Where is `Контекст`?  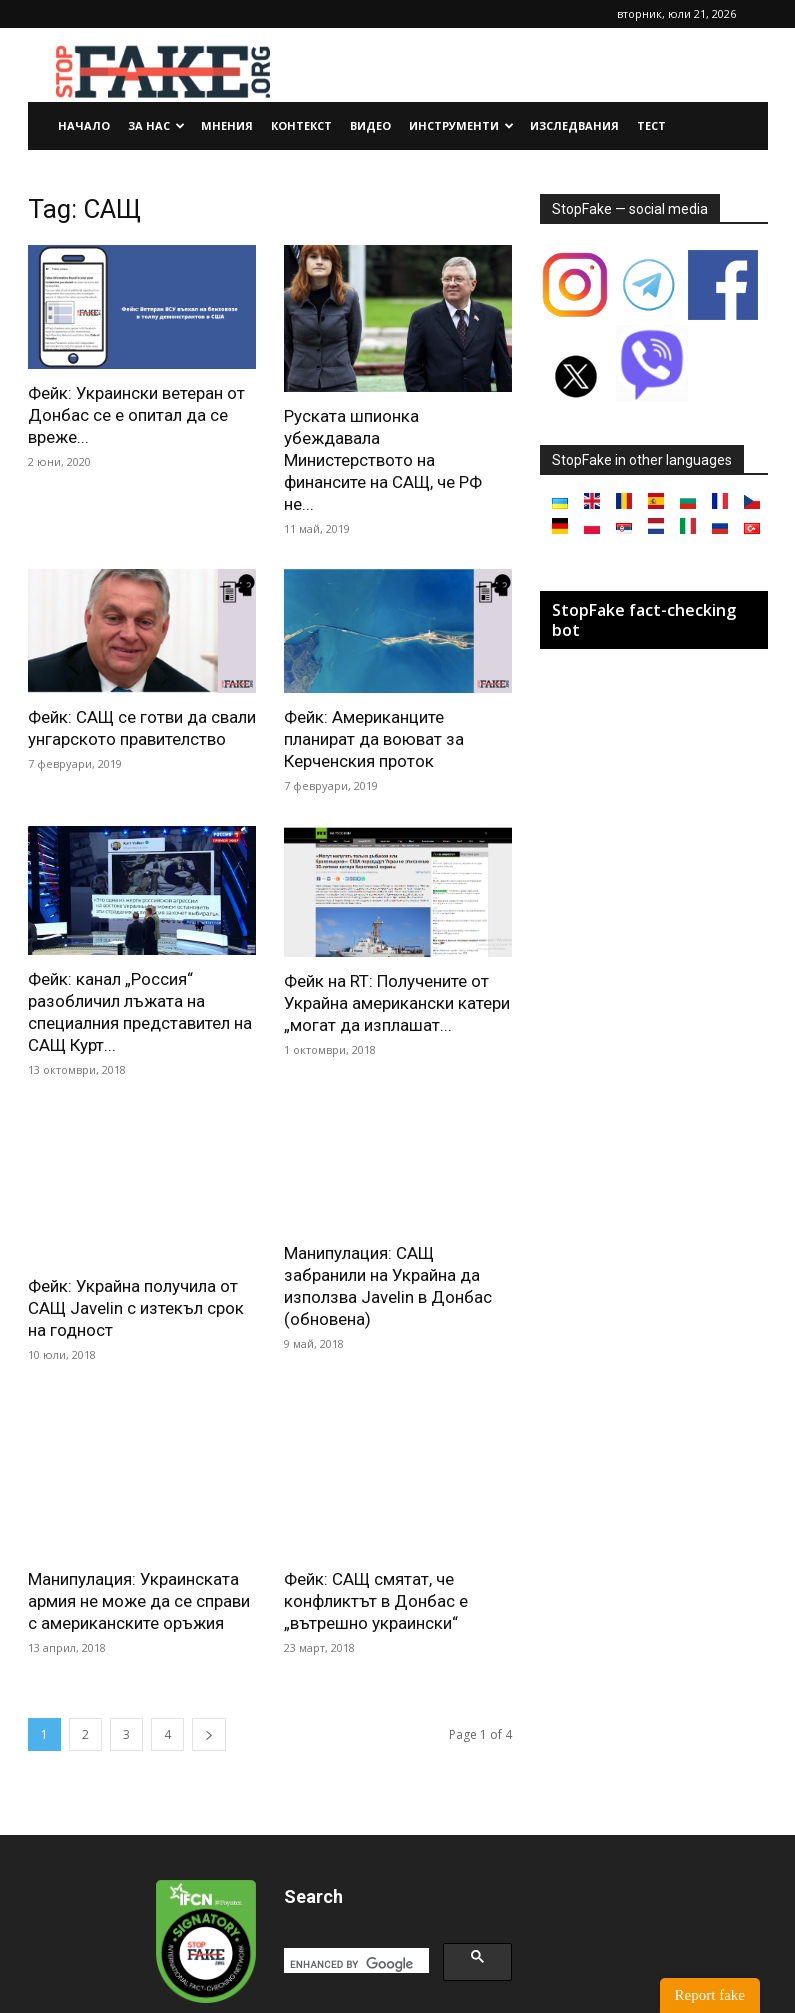
Контекст is located at coordinates (301, 125).